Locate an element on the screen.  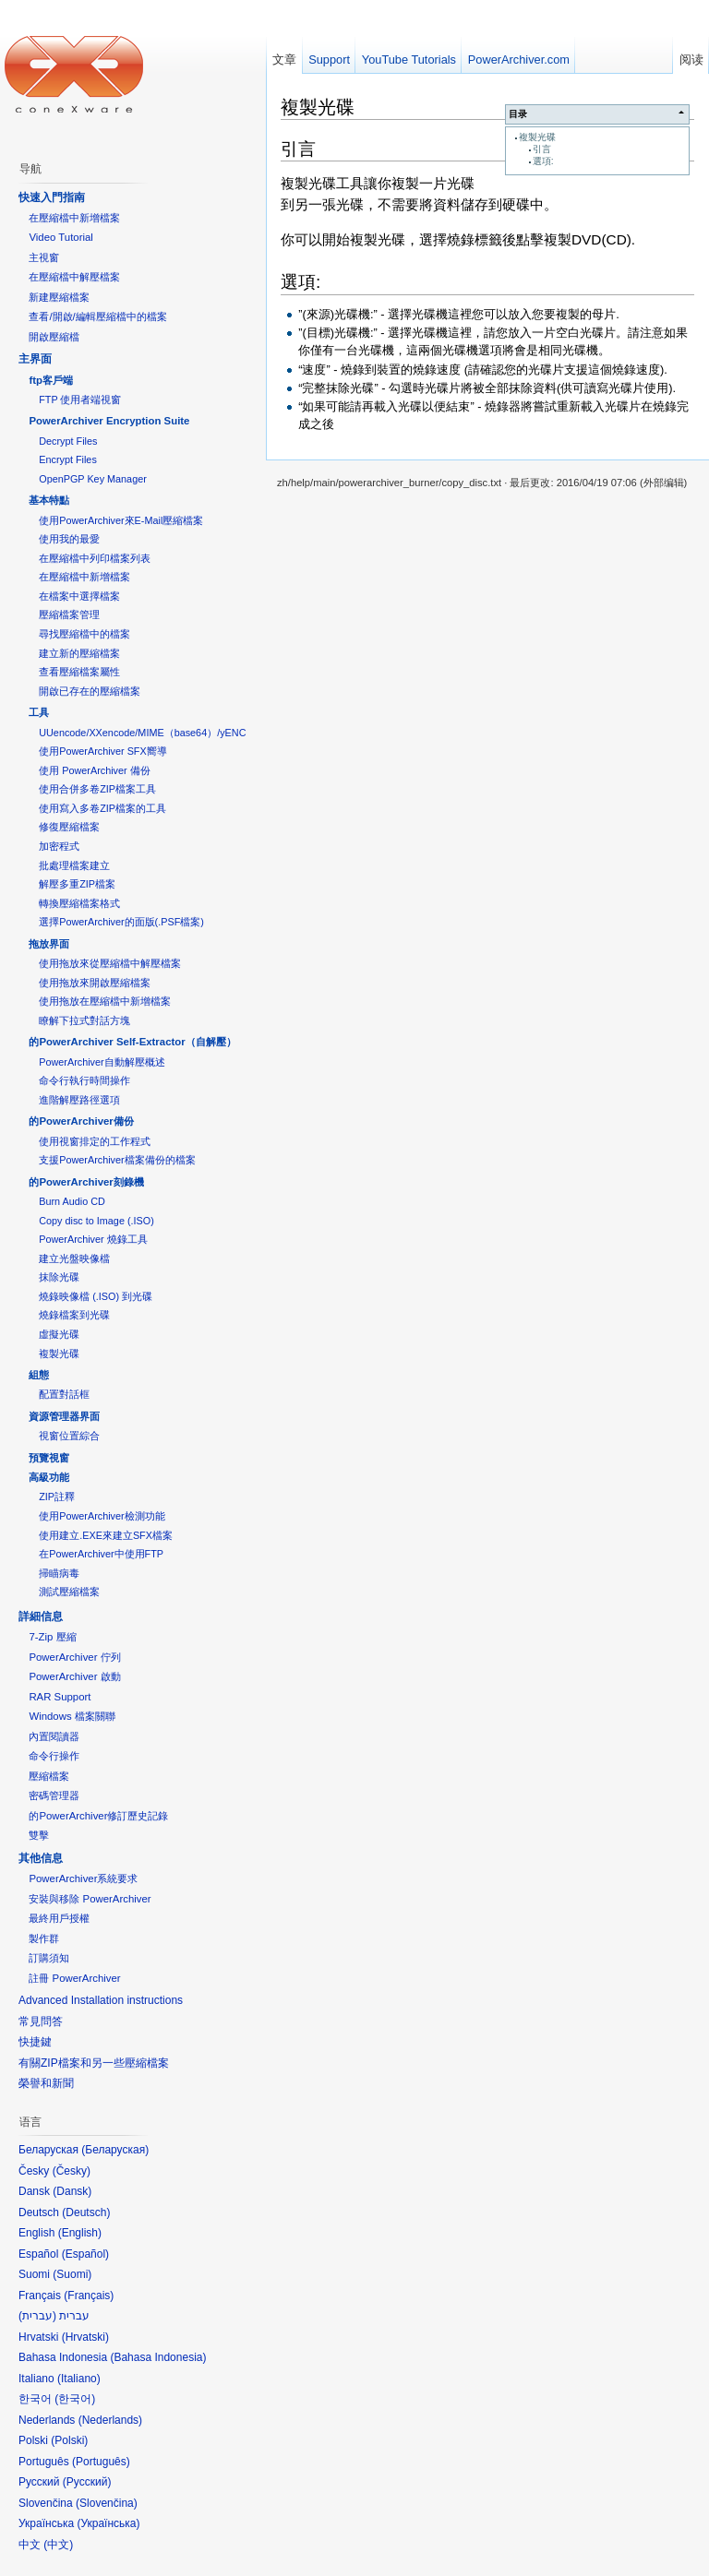
Português is located at coordinates (101, 2461).